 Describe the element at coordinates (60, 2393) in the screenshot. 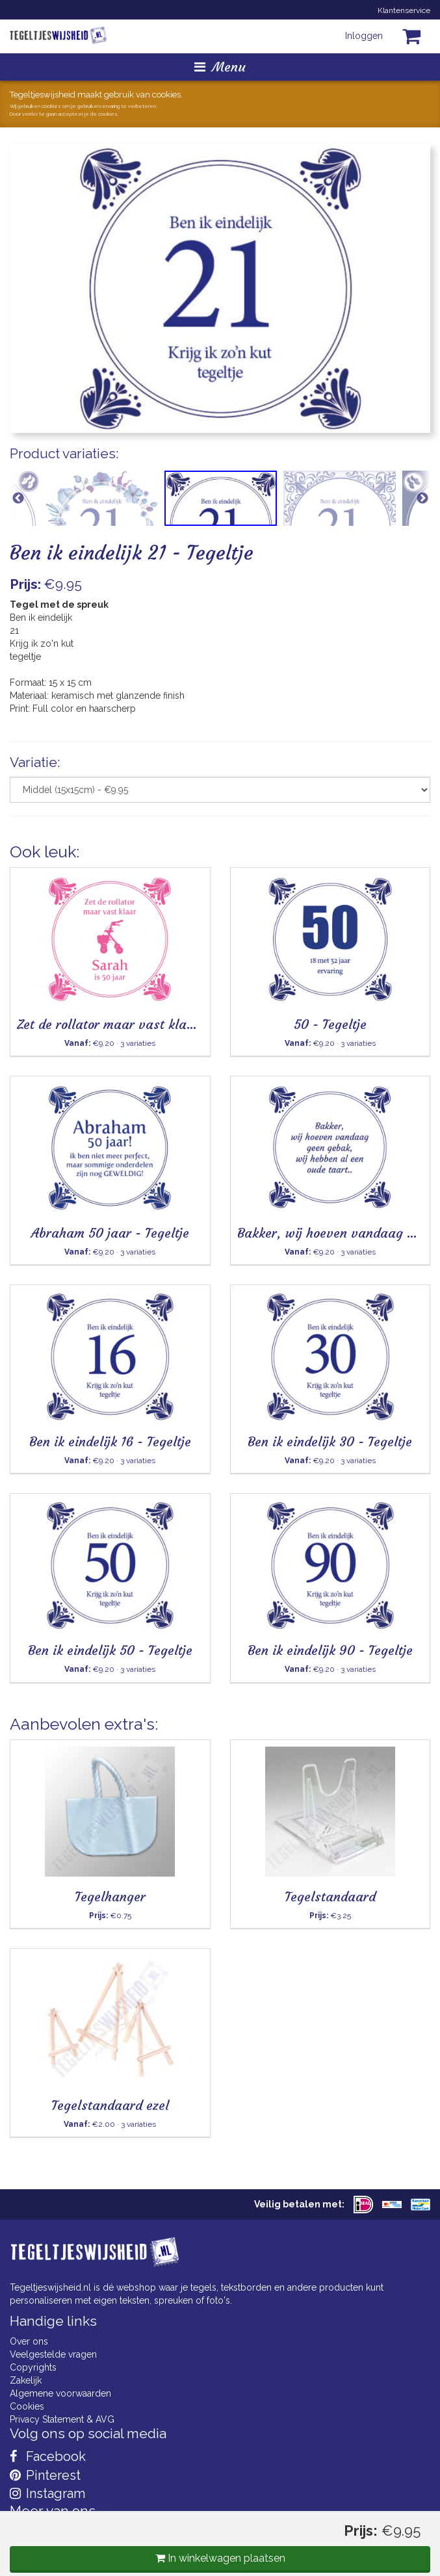

I see `Algemene voorwaarden` at that location.